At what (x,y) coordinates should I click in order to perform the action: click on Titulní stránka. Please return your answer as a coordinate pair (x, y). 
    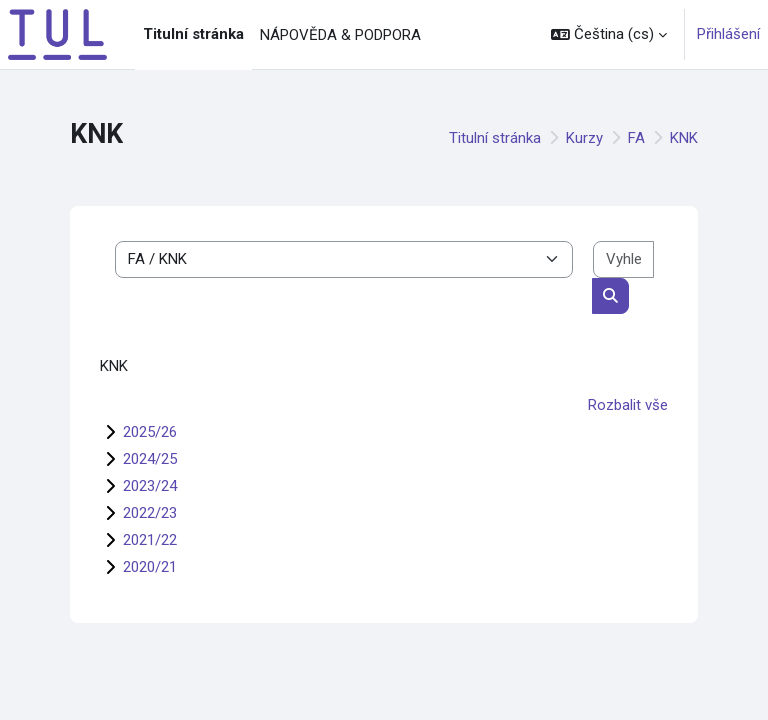
    Looking at the image, I should click on (495, 138).